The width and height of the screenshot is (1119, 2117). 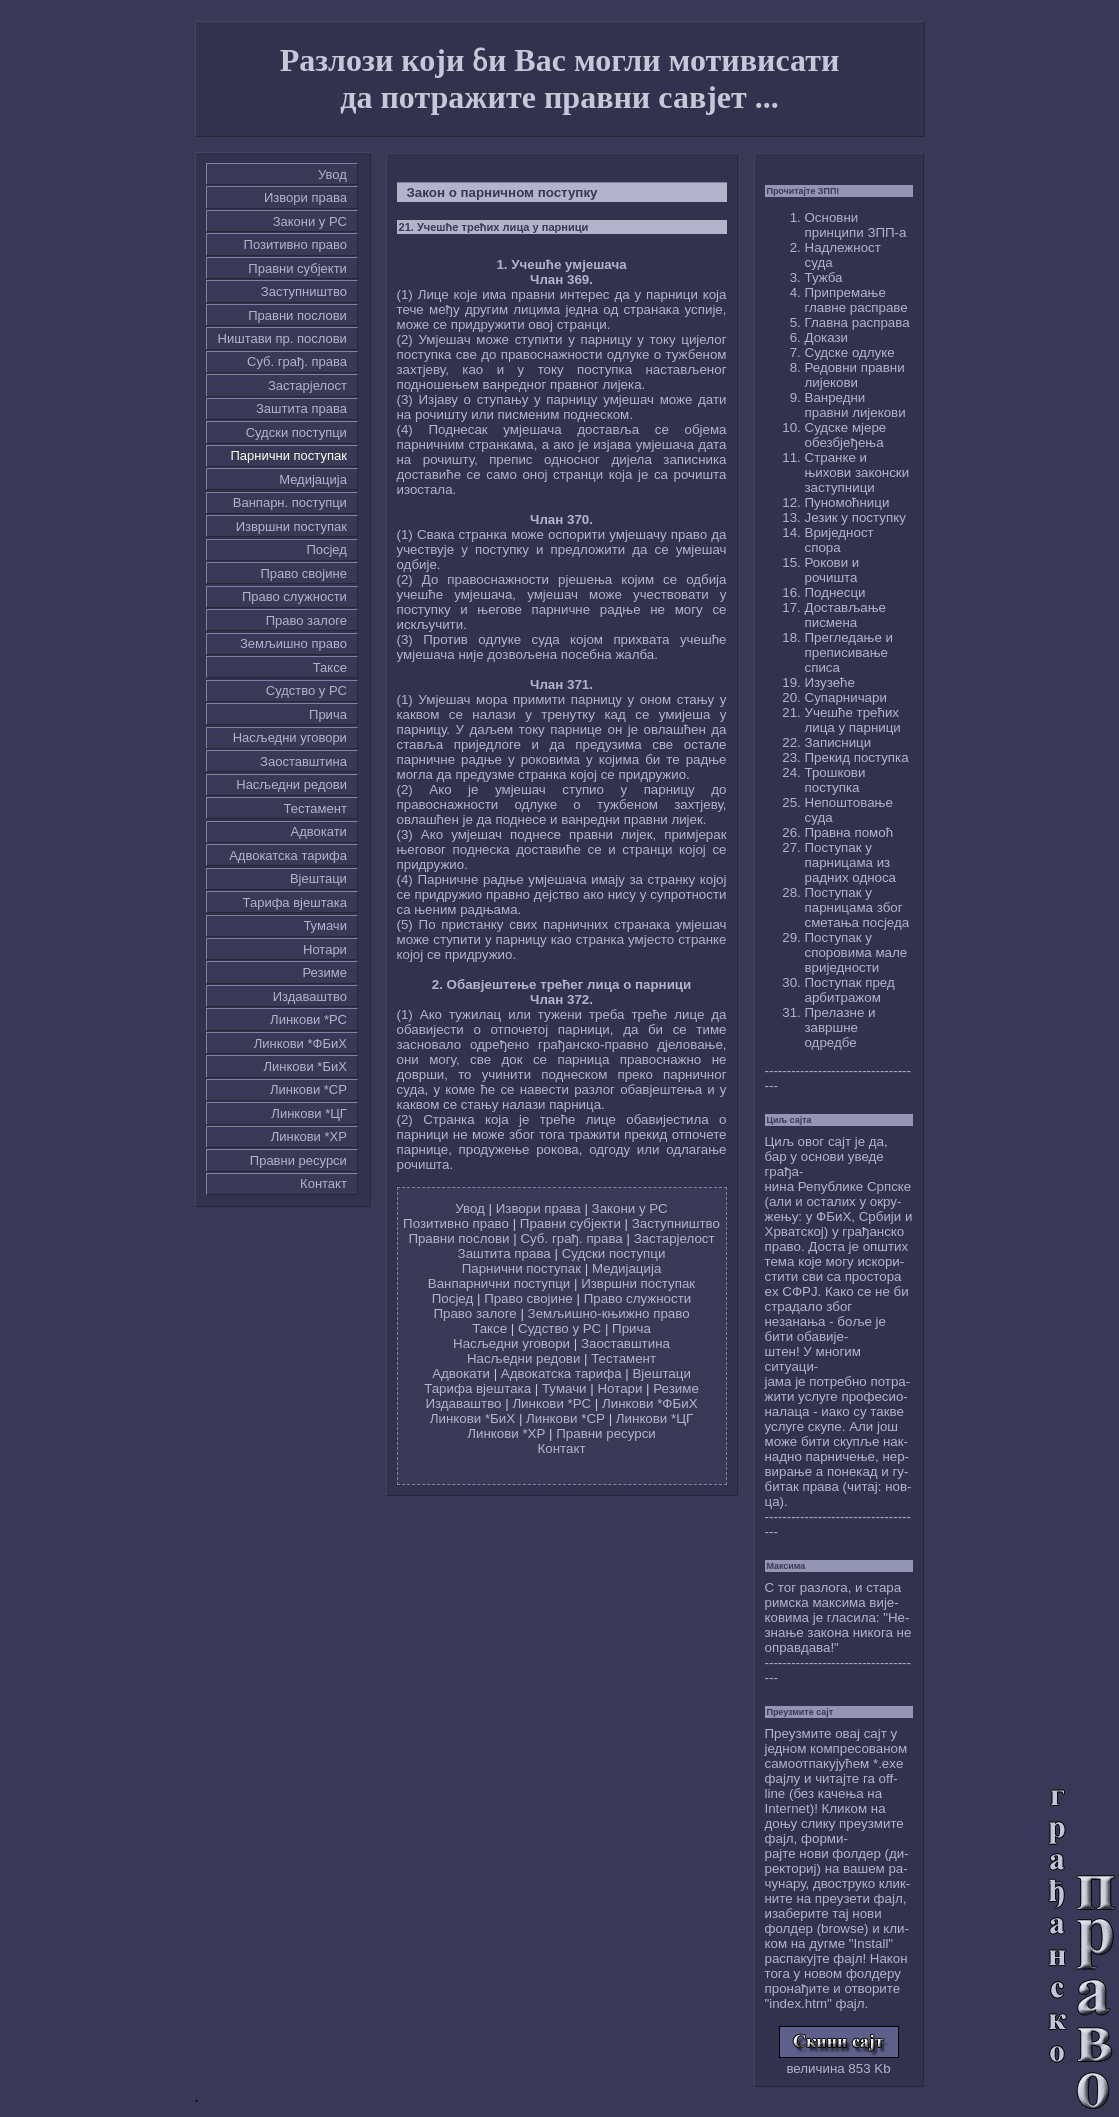 What do you see at coordinates (291, 526) in the screenshot?
I see `Извршни поступак` at bounding box center [291, 526].